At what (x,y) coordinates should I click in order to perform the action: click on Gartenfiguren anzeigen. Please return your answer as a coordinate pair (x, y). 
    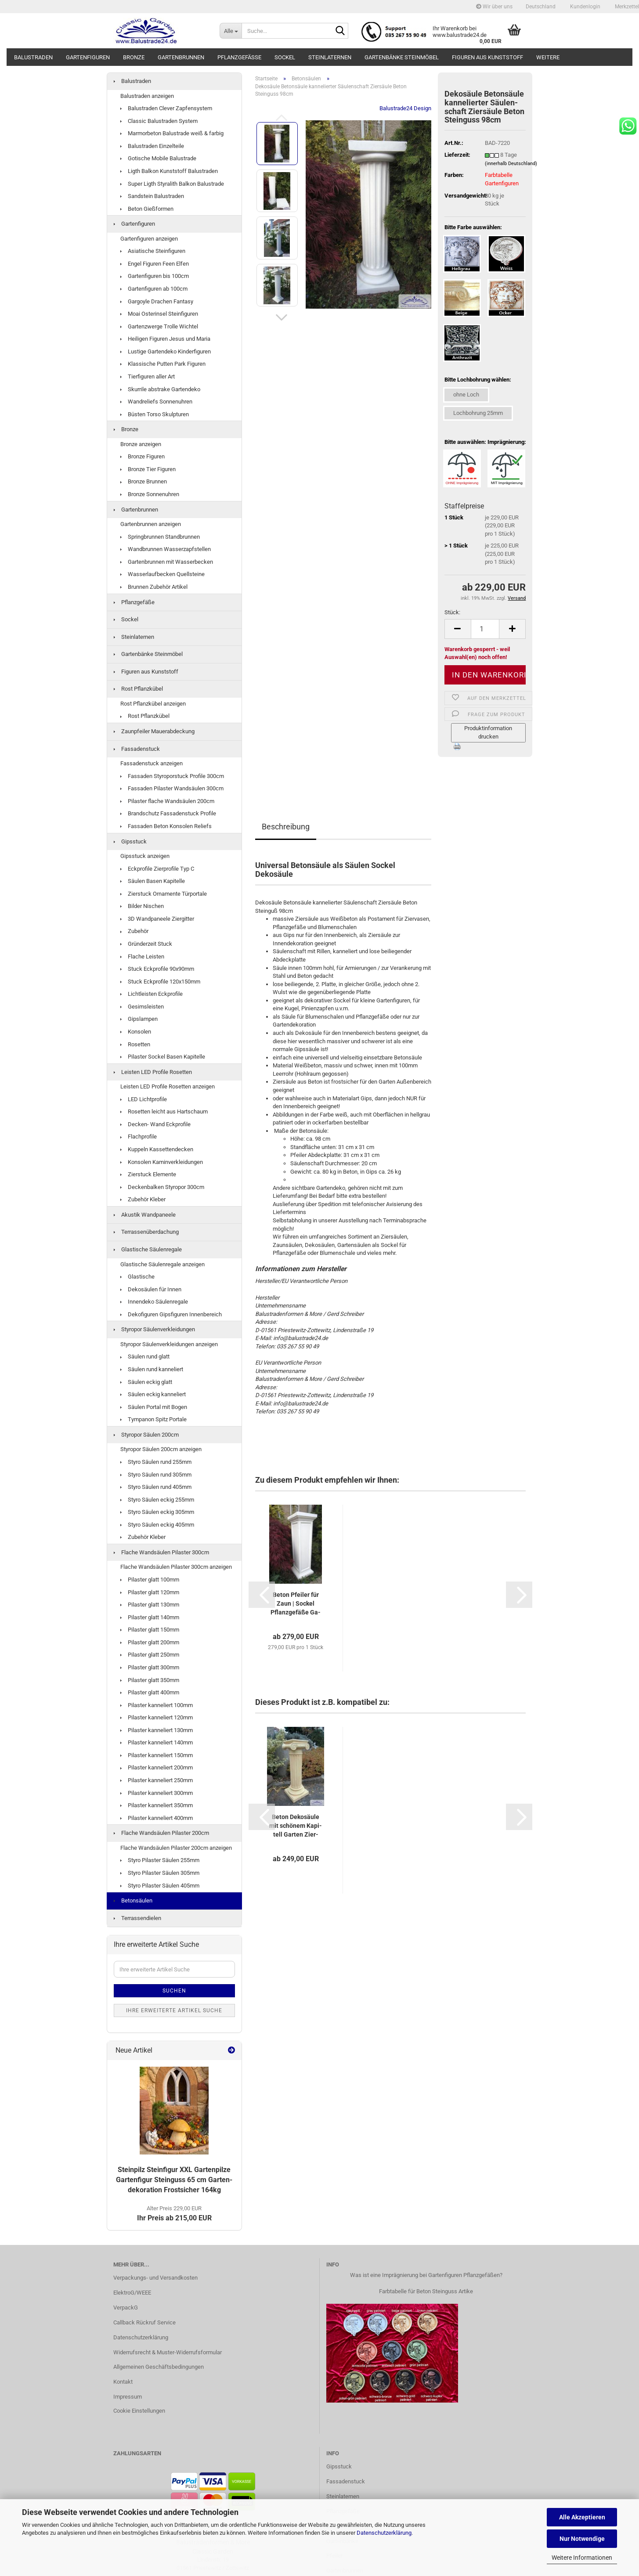
    Looking at the image, I should click on (149, 238).